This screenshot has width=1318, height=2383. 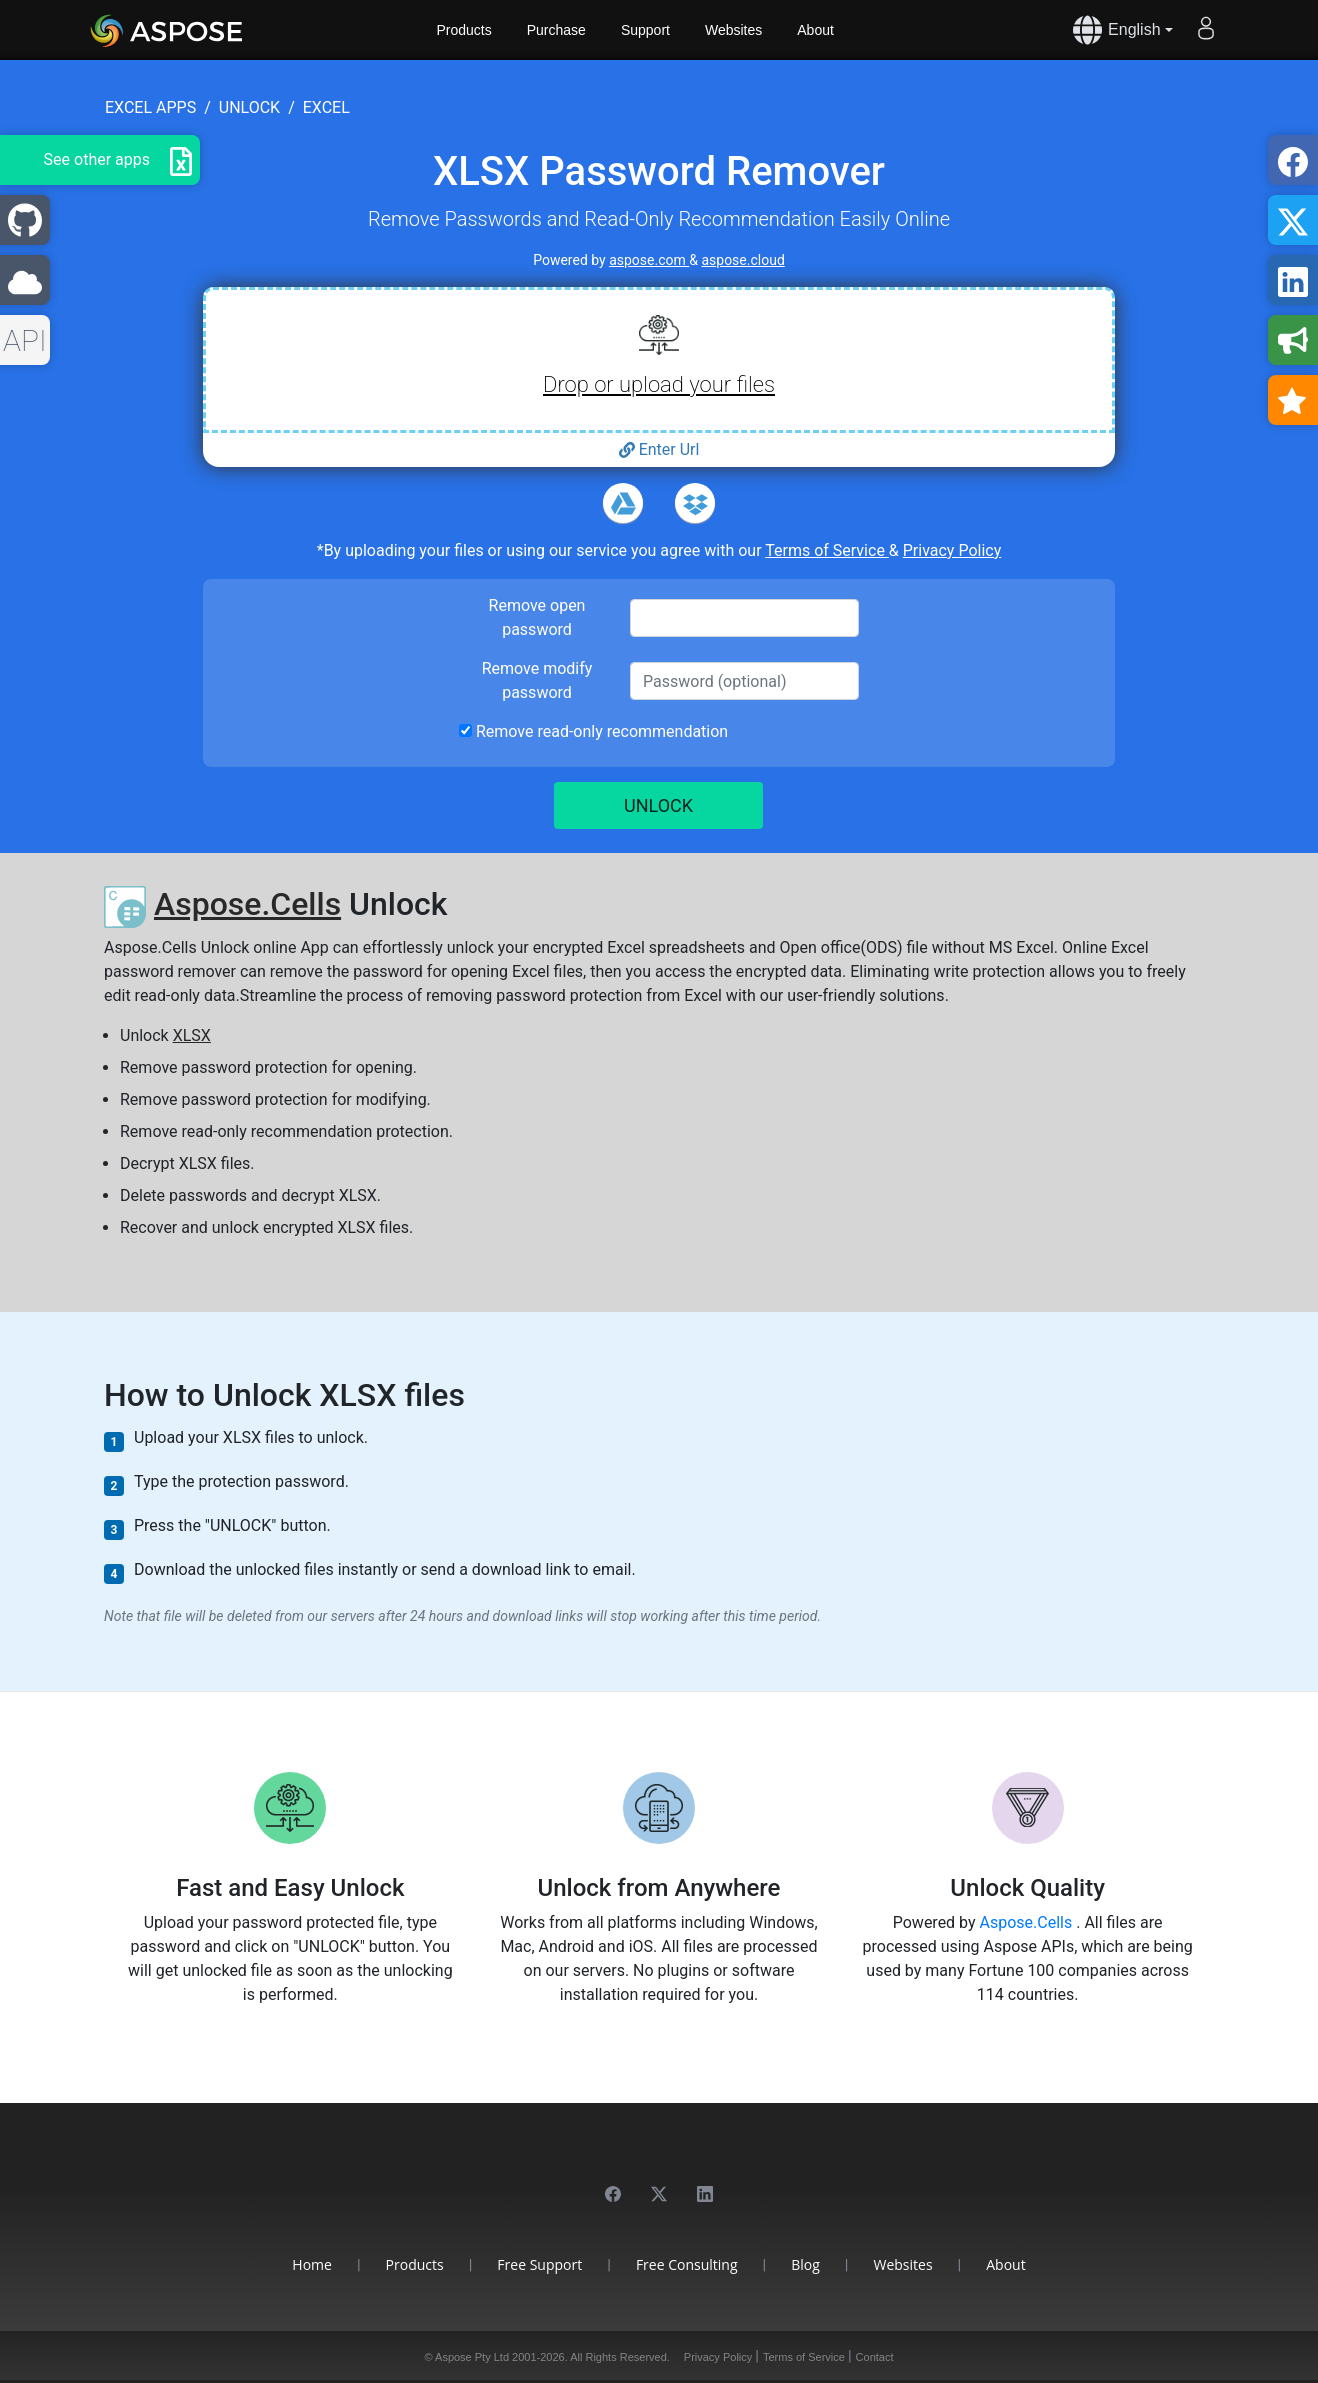 What do you see at coordinates (249, 107) in the screenshot?
I see `unlock` at bounding box center [249, 107].